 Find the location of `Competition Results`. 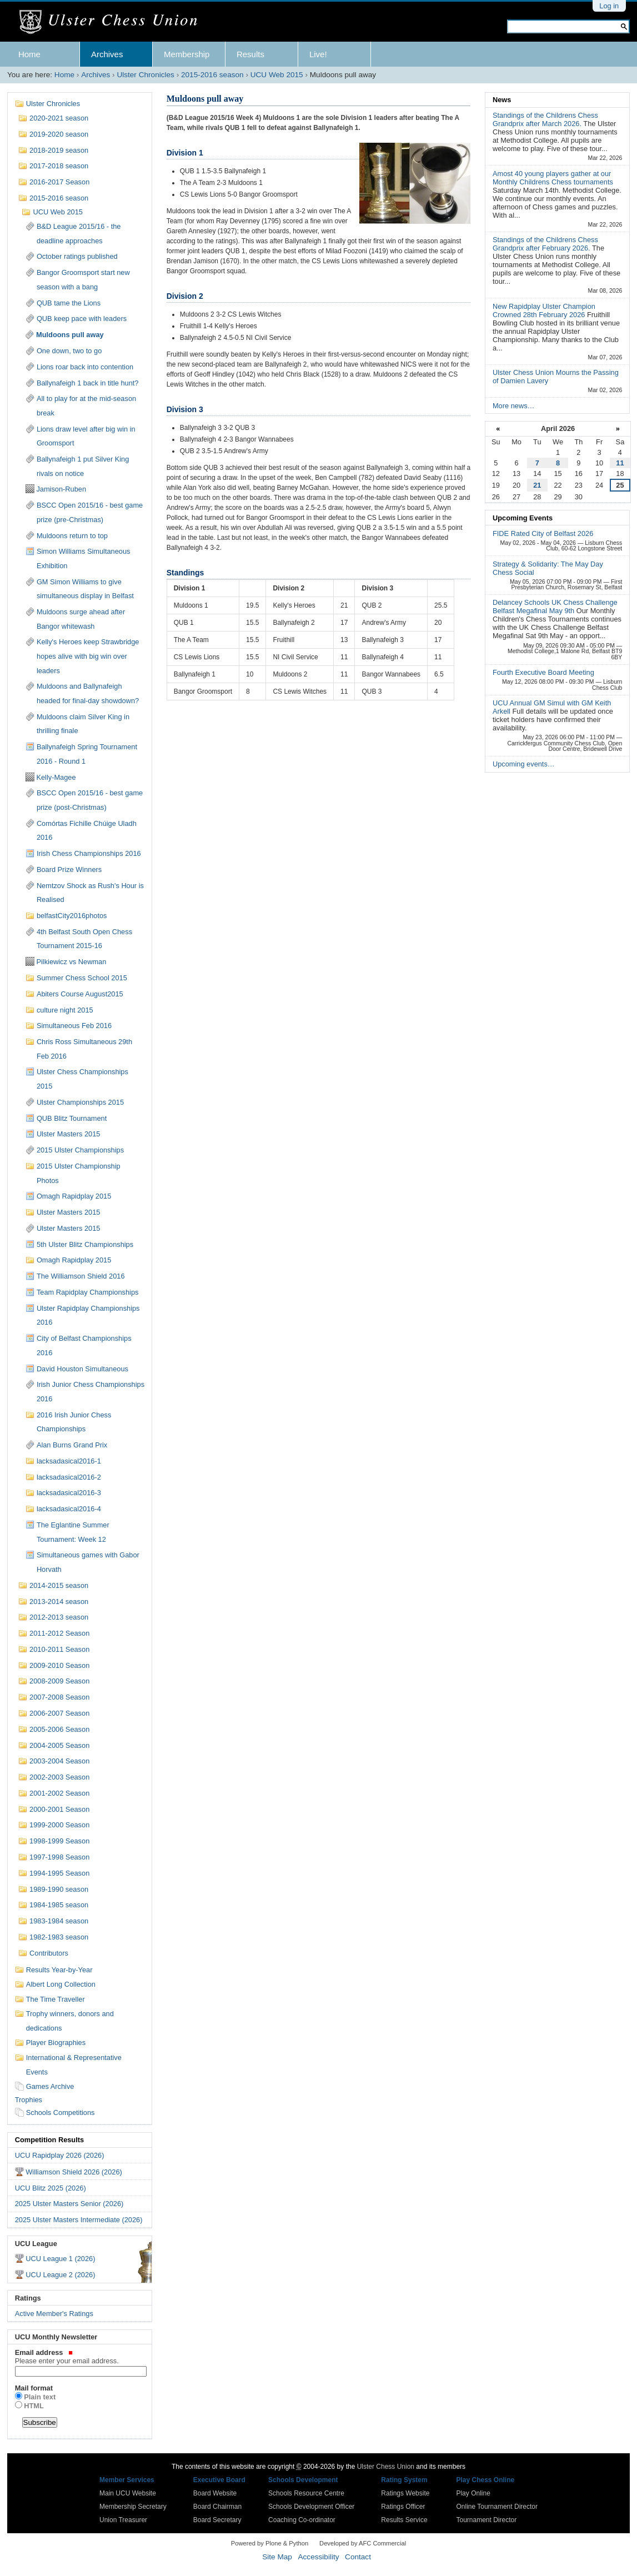

Competition Results is located at coordinates (49, 2140).